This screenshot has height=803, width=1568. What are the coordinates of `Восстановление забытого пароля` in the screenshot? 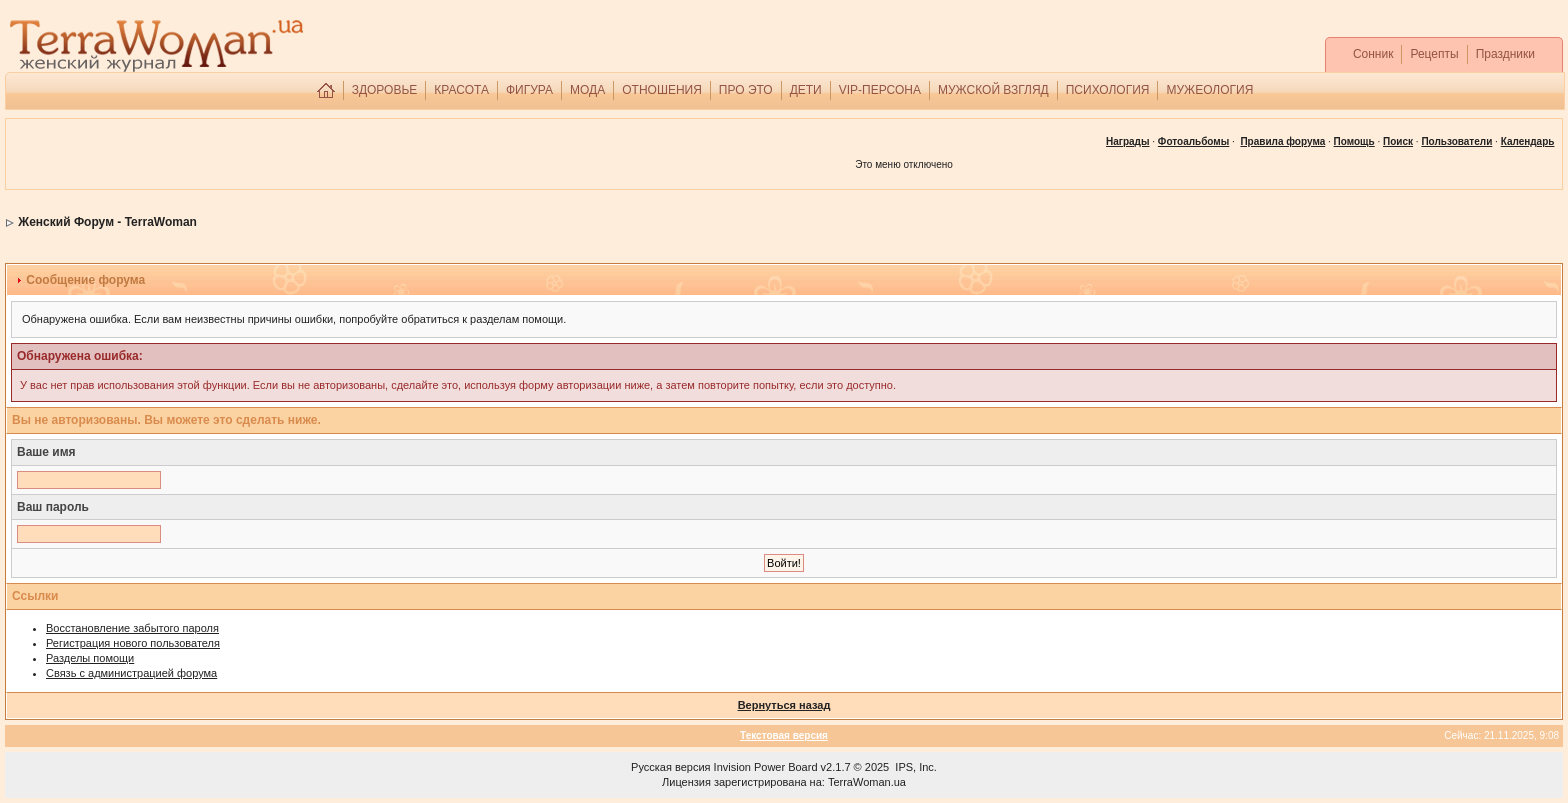 It's located at (132, 628).